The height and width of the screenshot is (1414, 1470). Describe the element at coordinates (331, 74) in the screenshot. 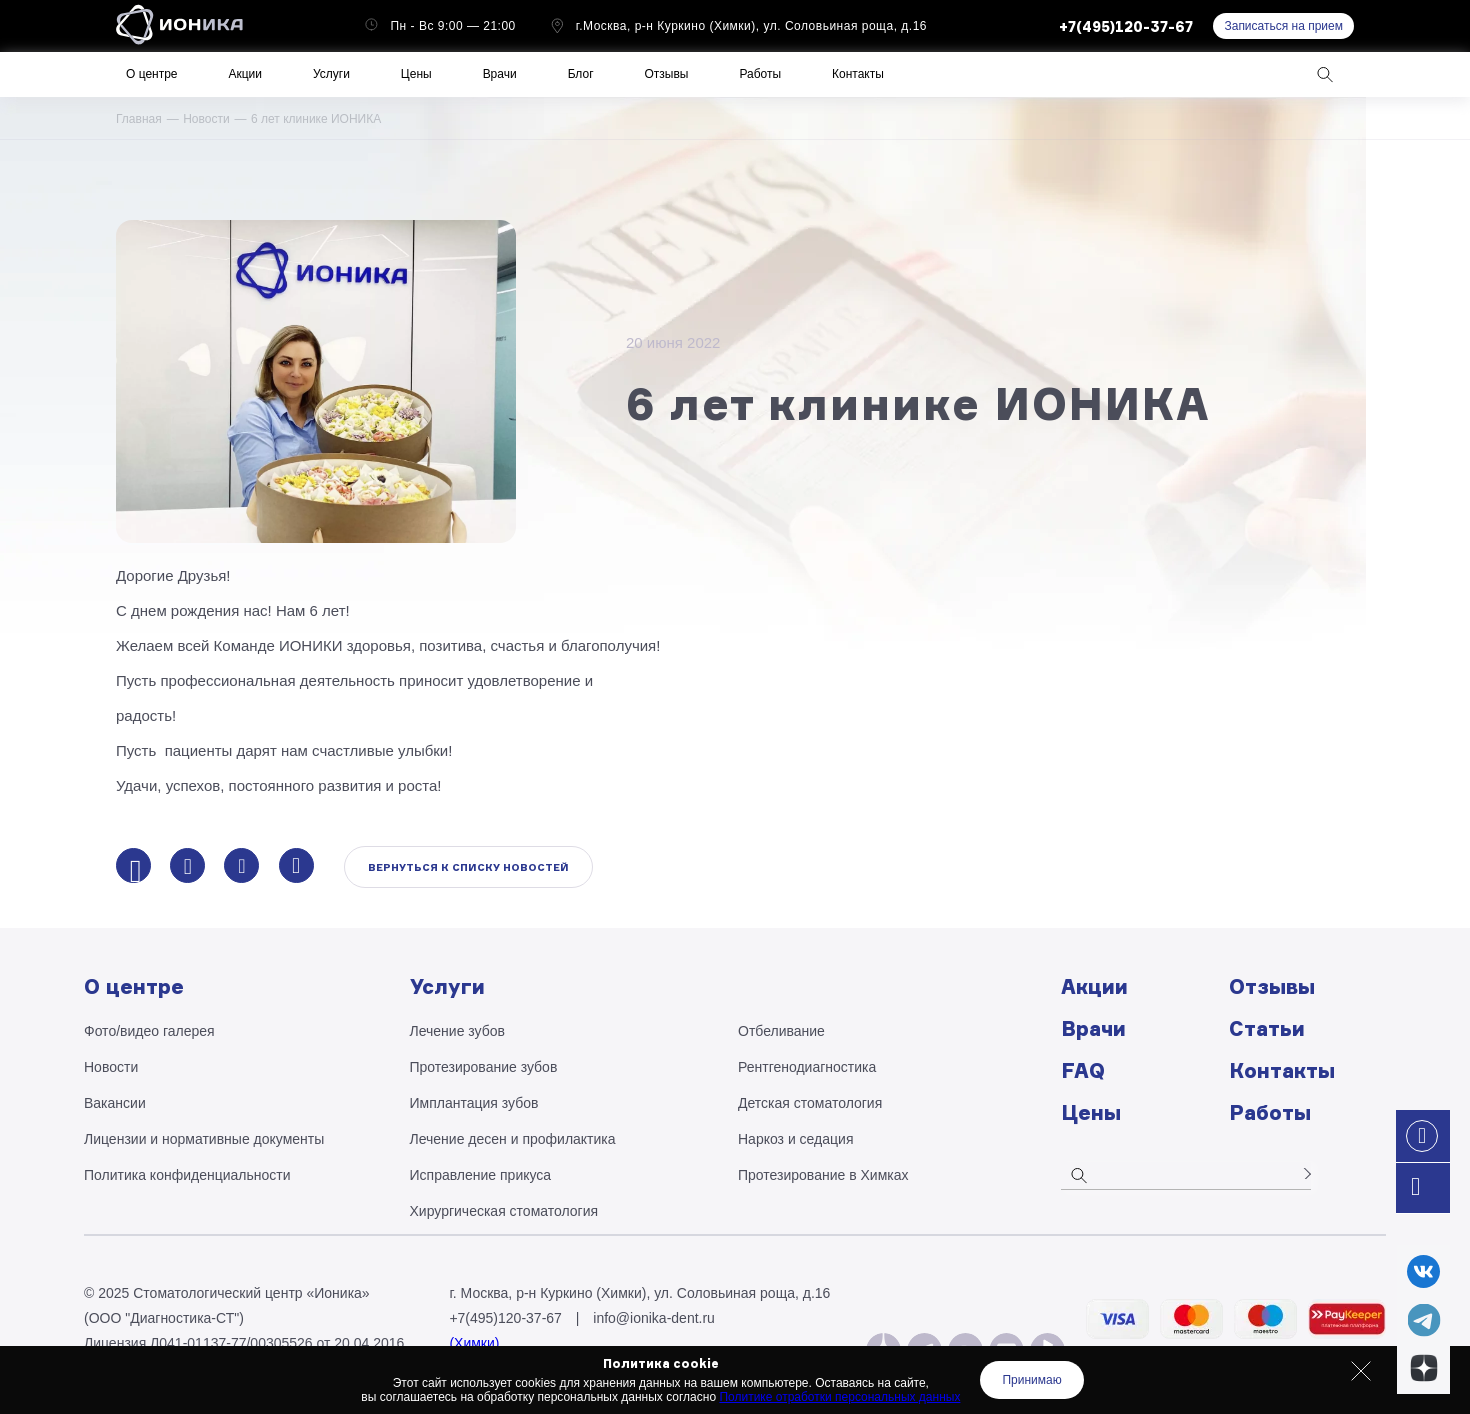

I see `Услуги` at that location.